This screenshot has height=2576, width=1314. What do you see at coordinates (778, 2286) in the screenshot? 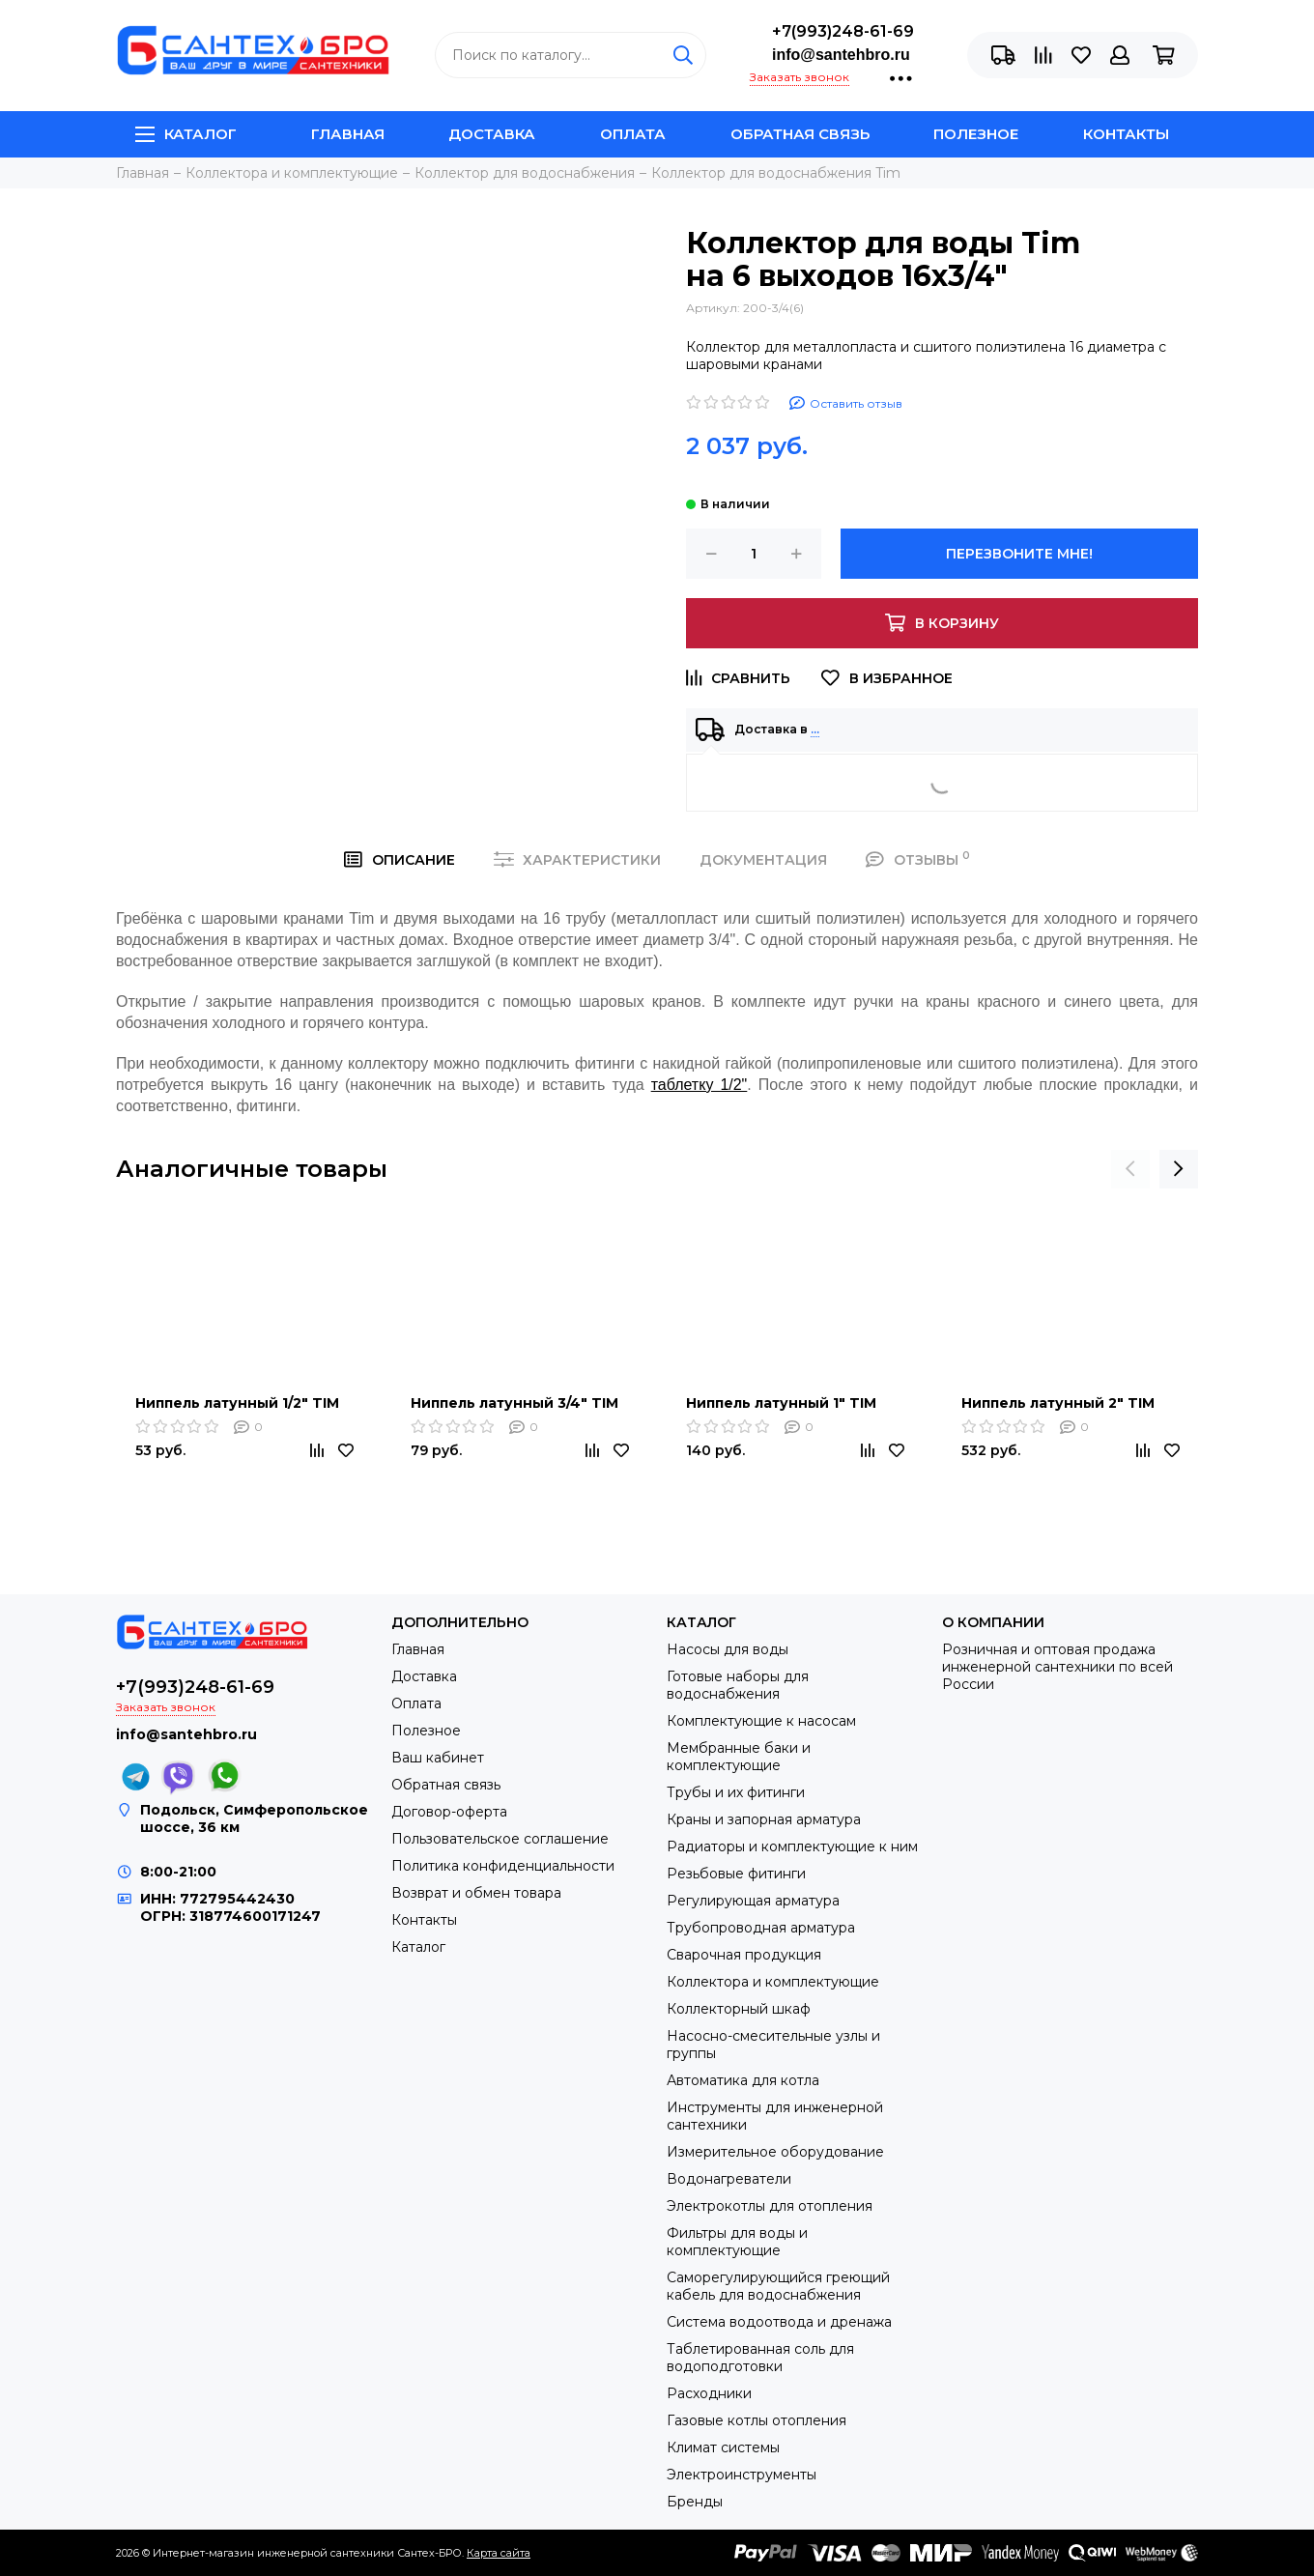
I see `Саморегулирующийся греющий кабель для водоснабжения` at bounding box center [778, 2286].